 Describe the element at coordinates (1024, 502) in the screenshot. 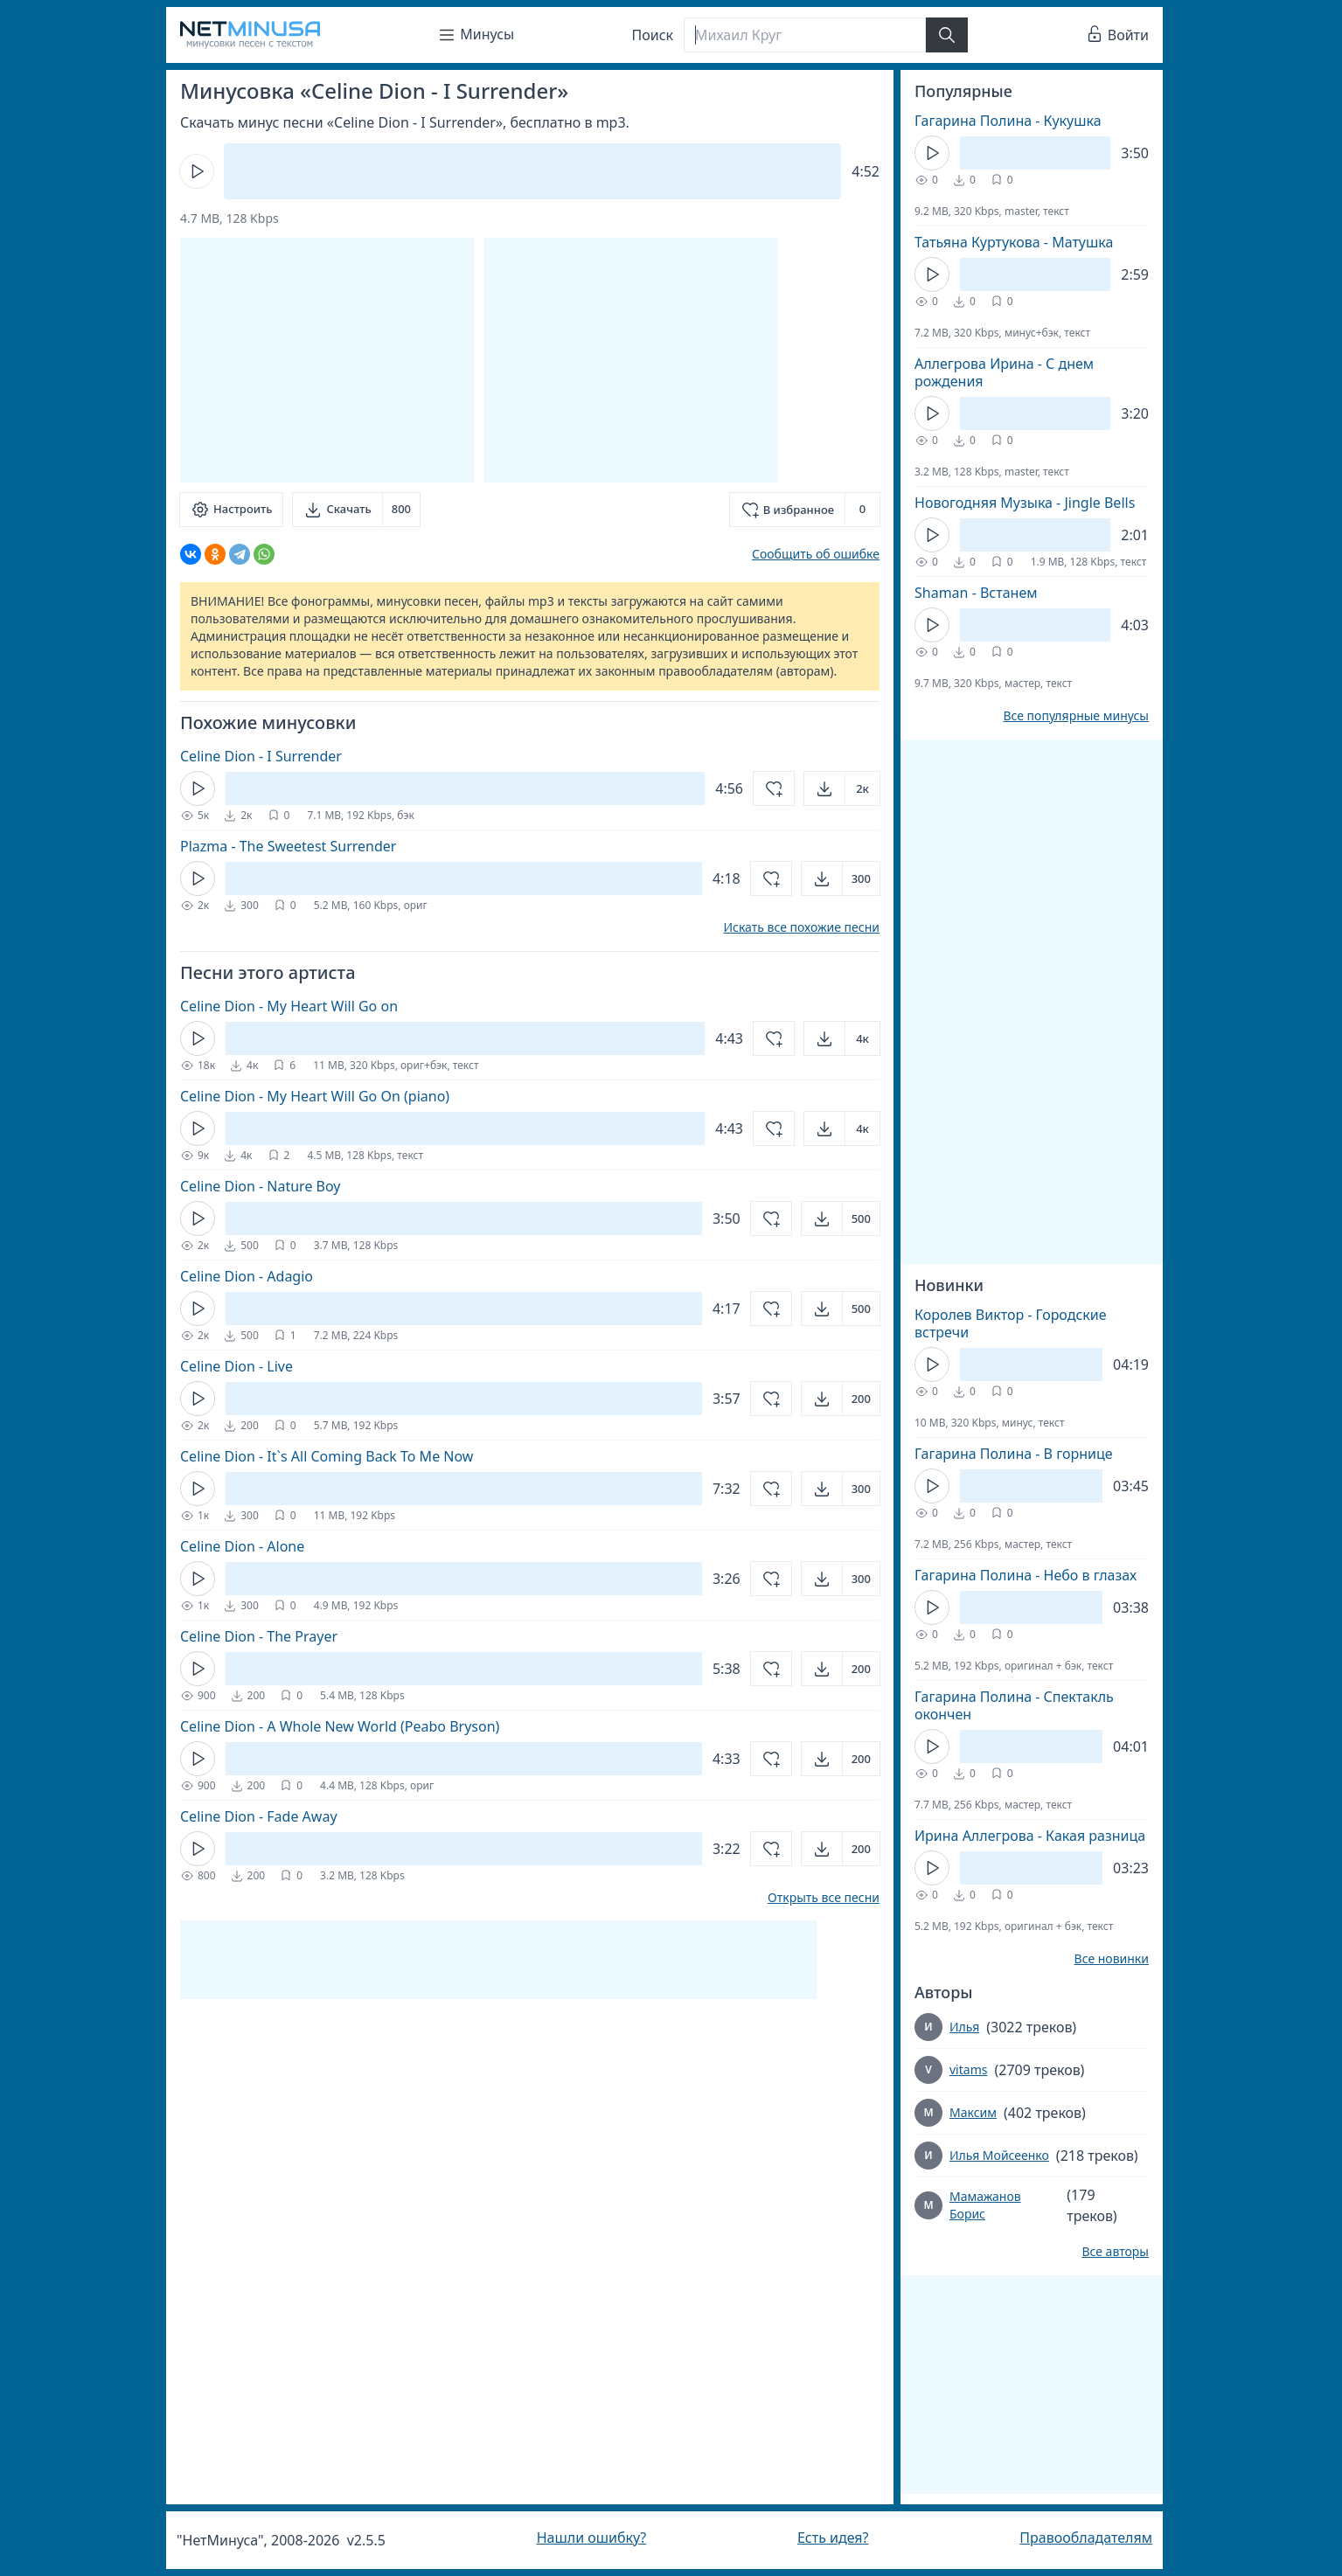

I see `Новогодняя Музыка - Jingle Bells` at that location.